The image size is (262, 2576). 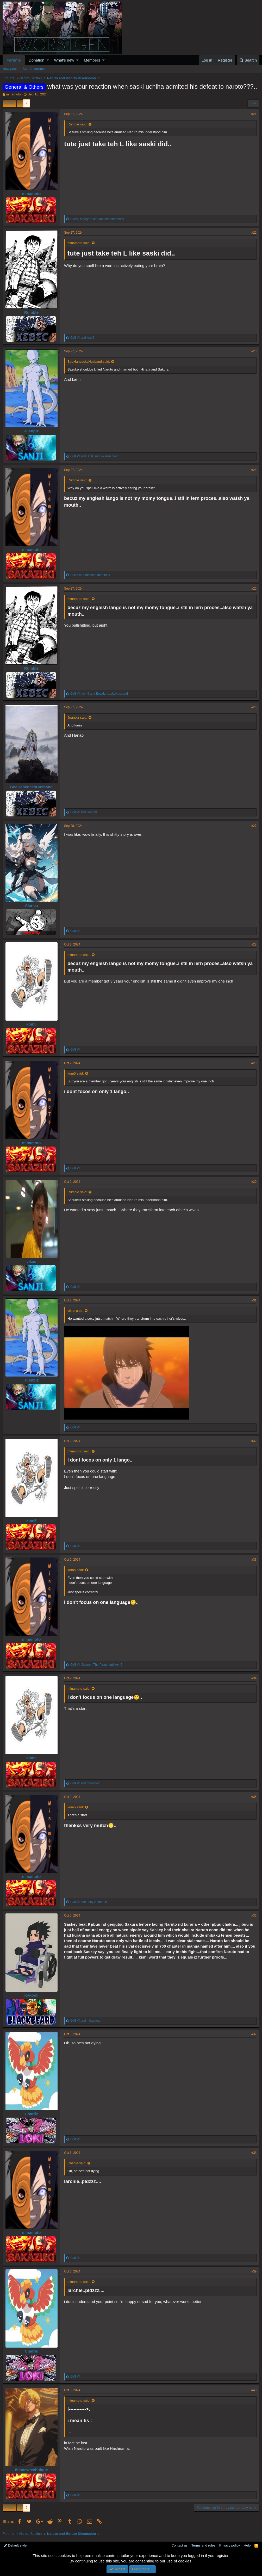 I want to click on #30, so click(x=254, y=1182).